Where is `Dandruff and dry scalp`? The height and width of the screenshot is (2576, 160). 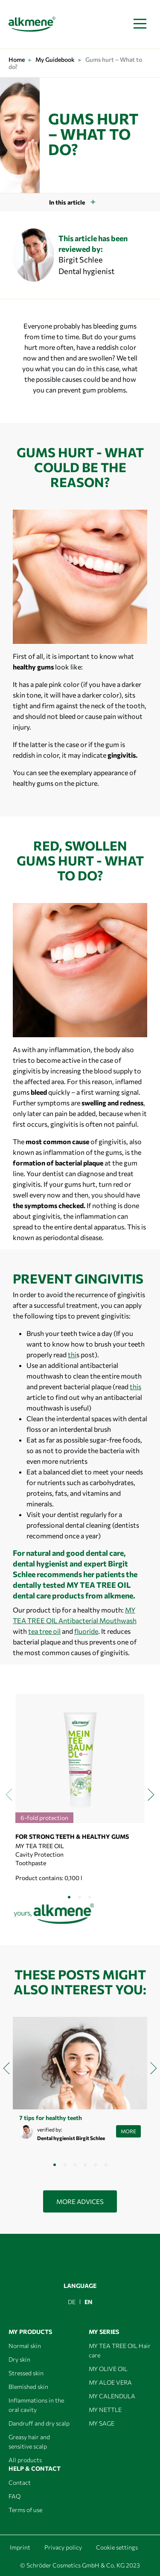 Dandruff and dry scalp is located at coordinates (39, 2423).